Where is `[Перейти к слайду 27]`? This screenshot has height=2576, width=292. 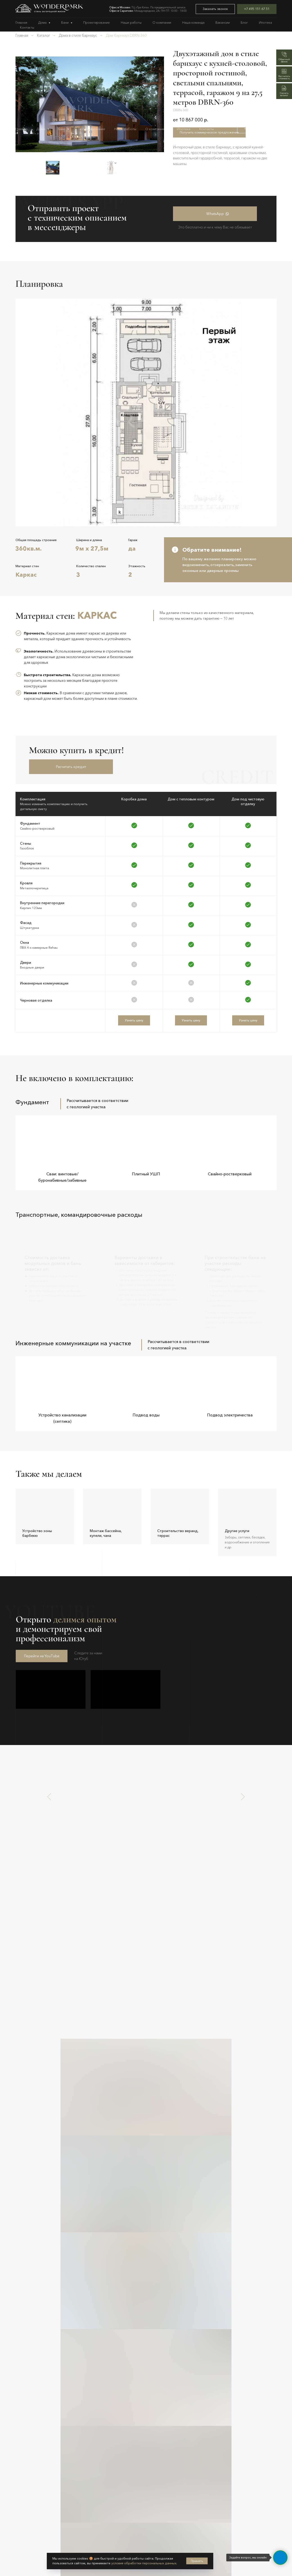 [Перейти к слайду 27] is located at coordinates (158, 1851).